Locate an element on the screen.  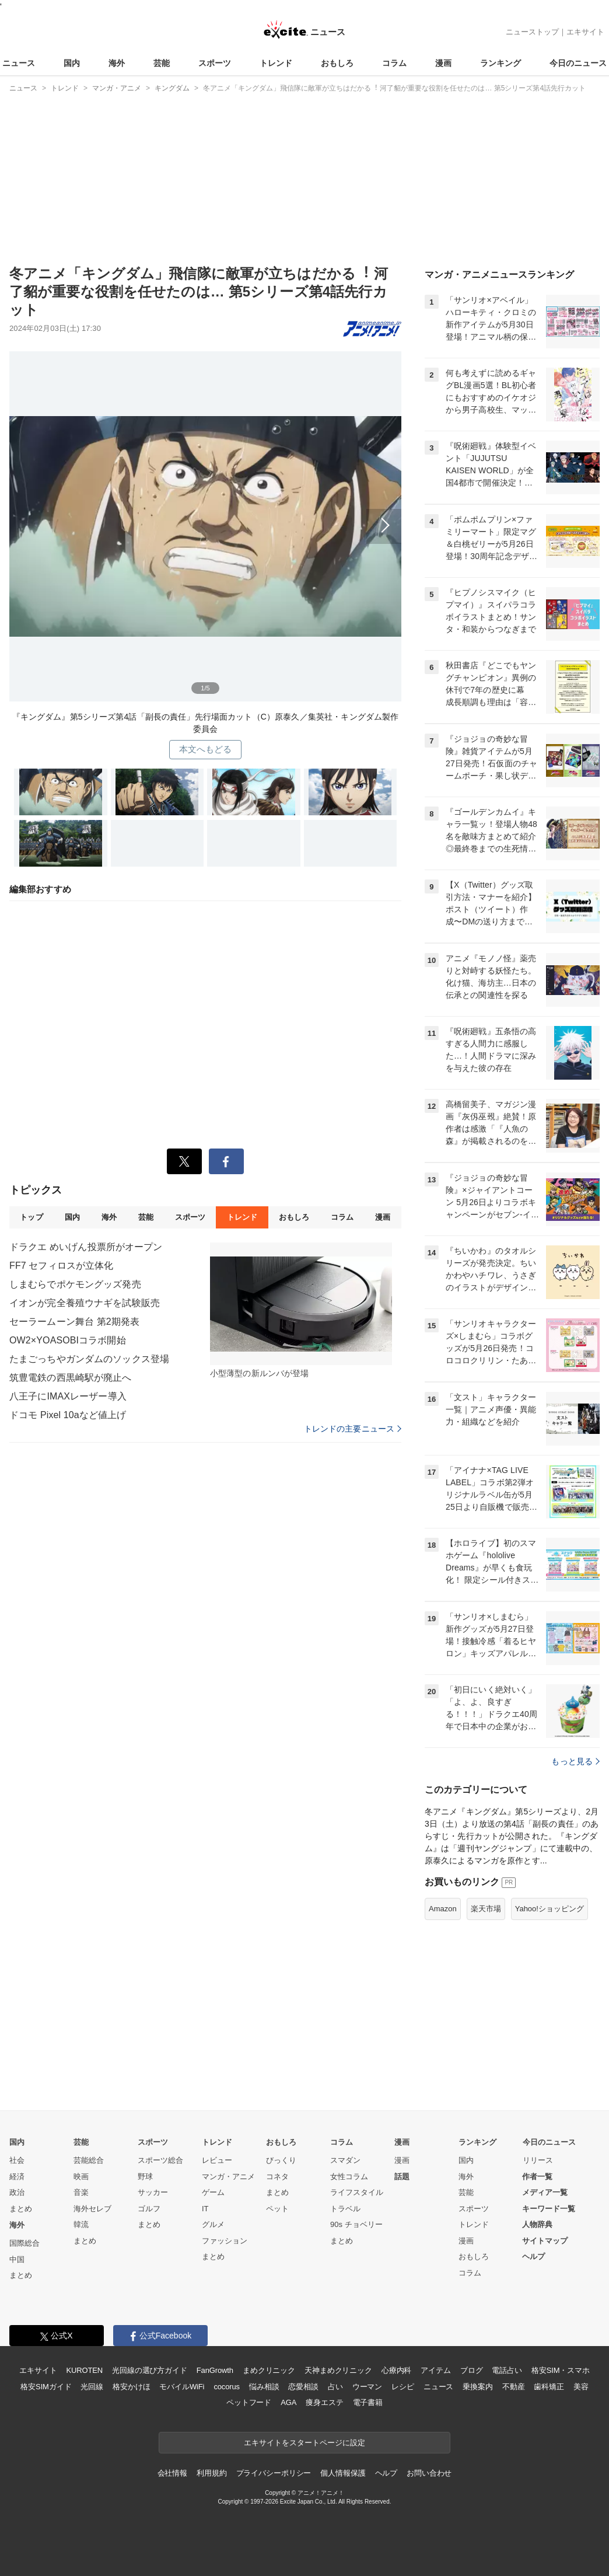
韓流 is located at coordinates (81, 2224).